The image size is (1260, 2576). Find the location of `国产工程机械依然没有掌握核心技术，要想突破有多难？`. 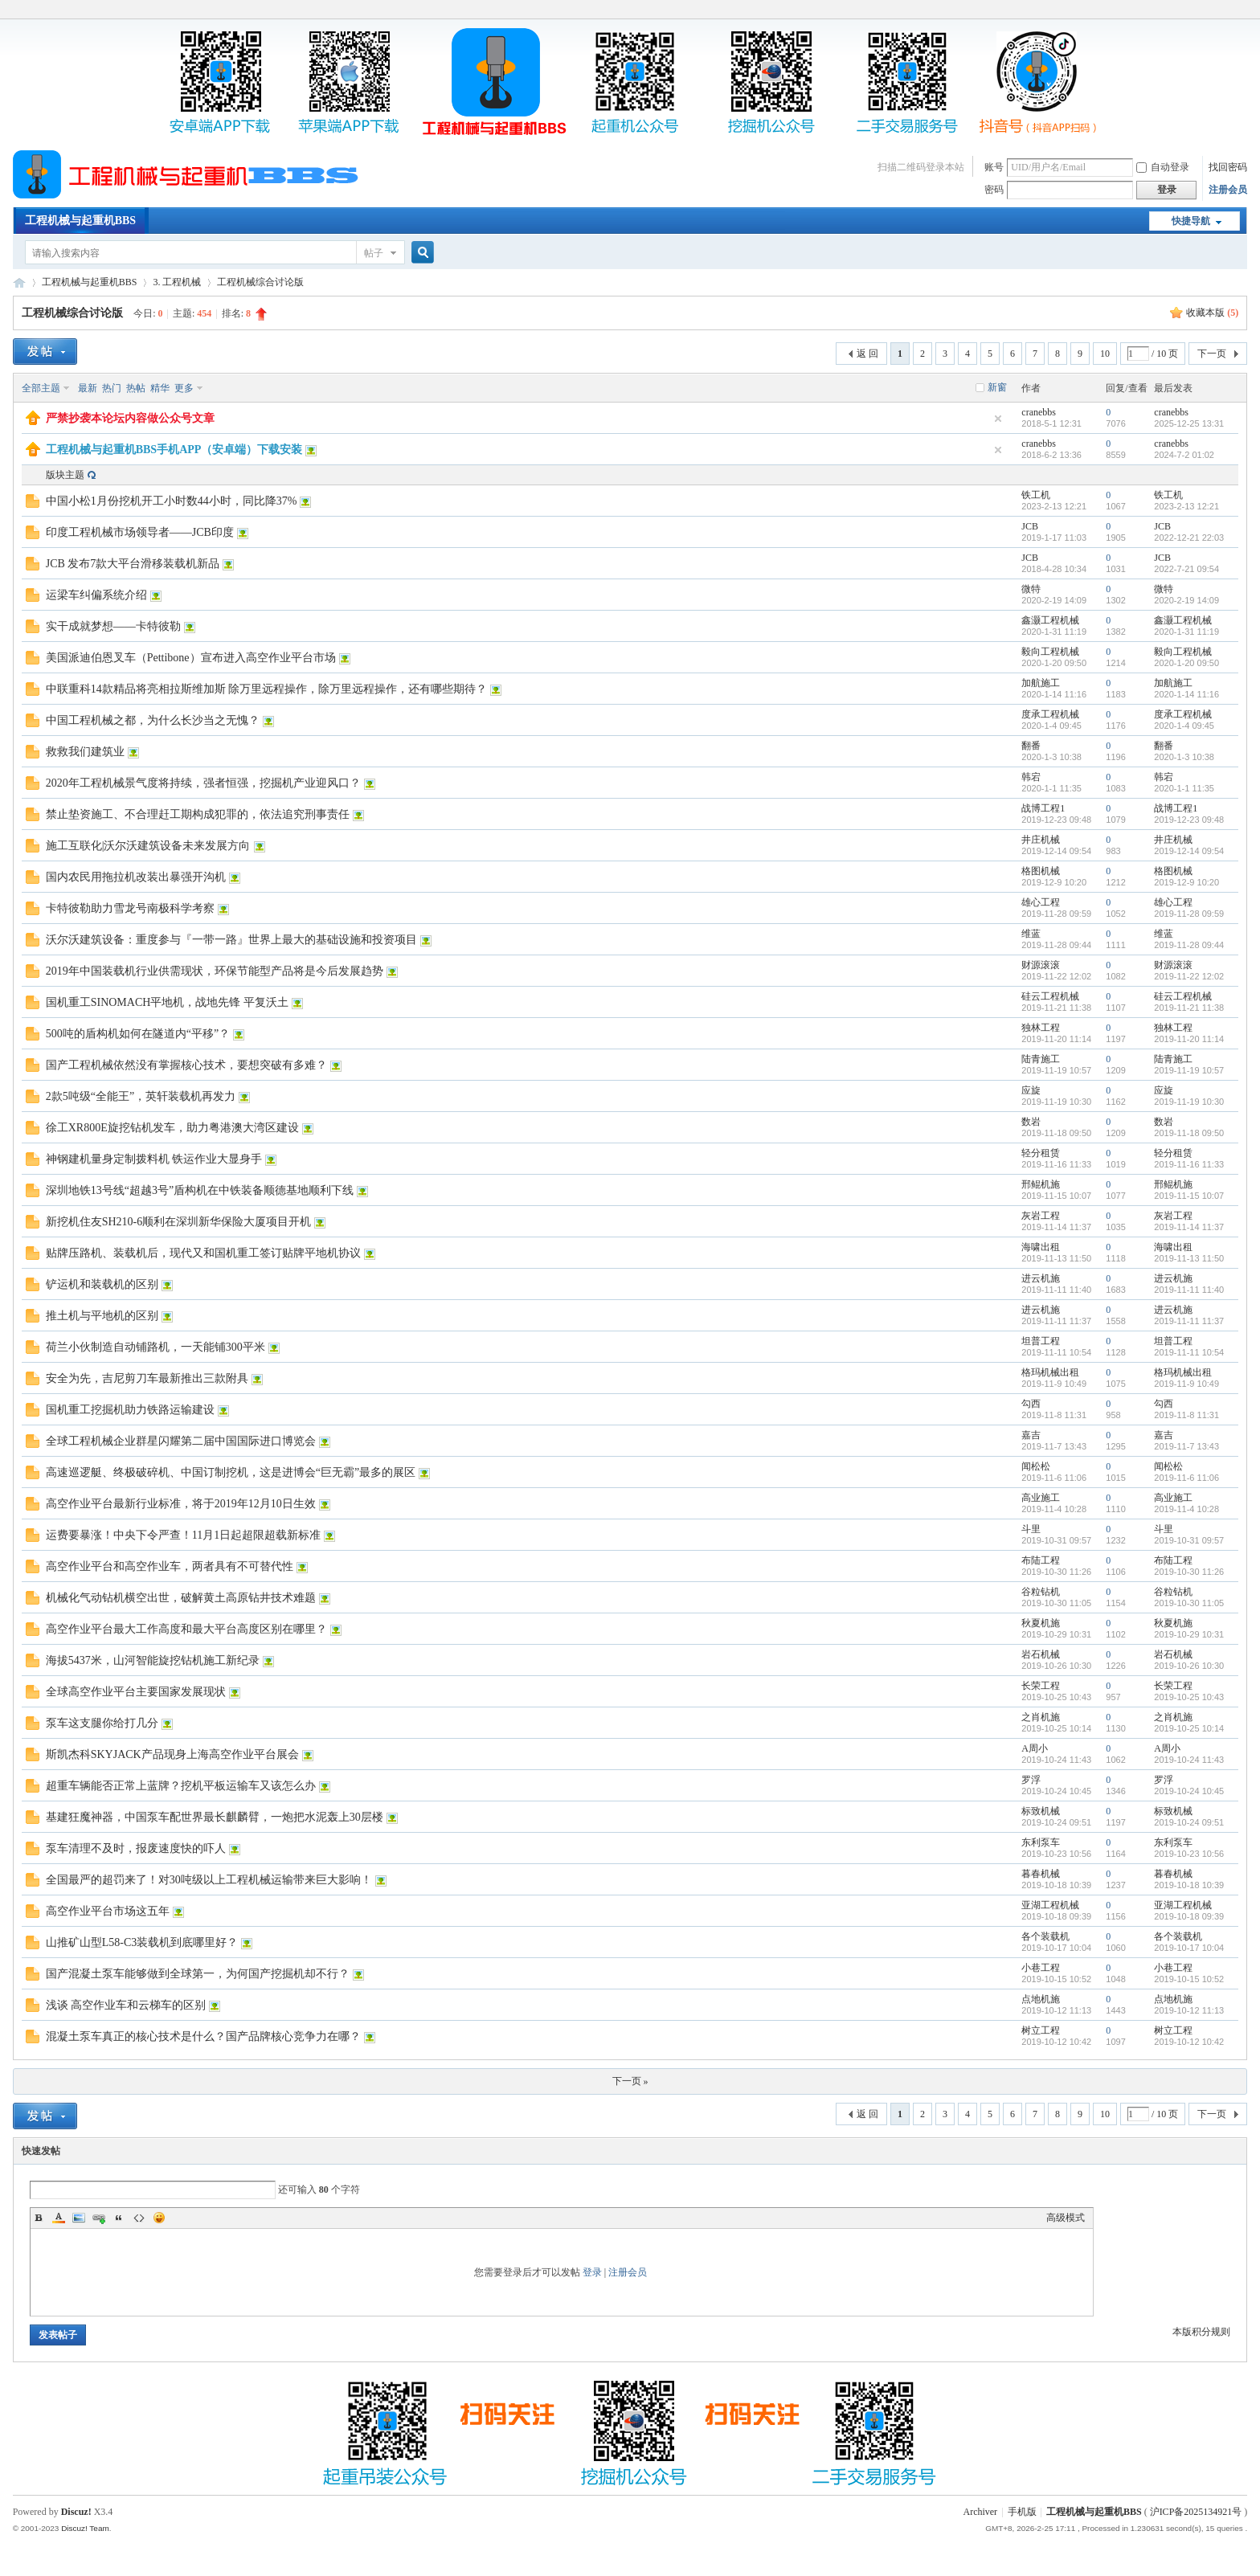

国产工程机械依然没有掌握核心技术，要想突破有多难？ is located at coordinates (186, 1065).